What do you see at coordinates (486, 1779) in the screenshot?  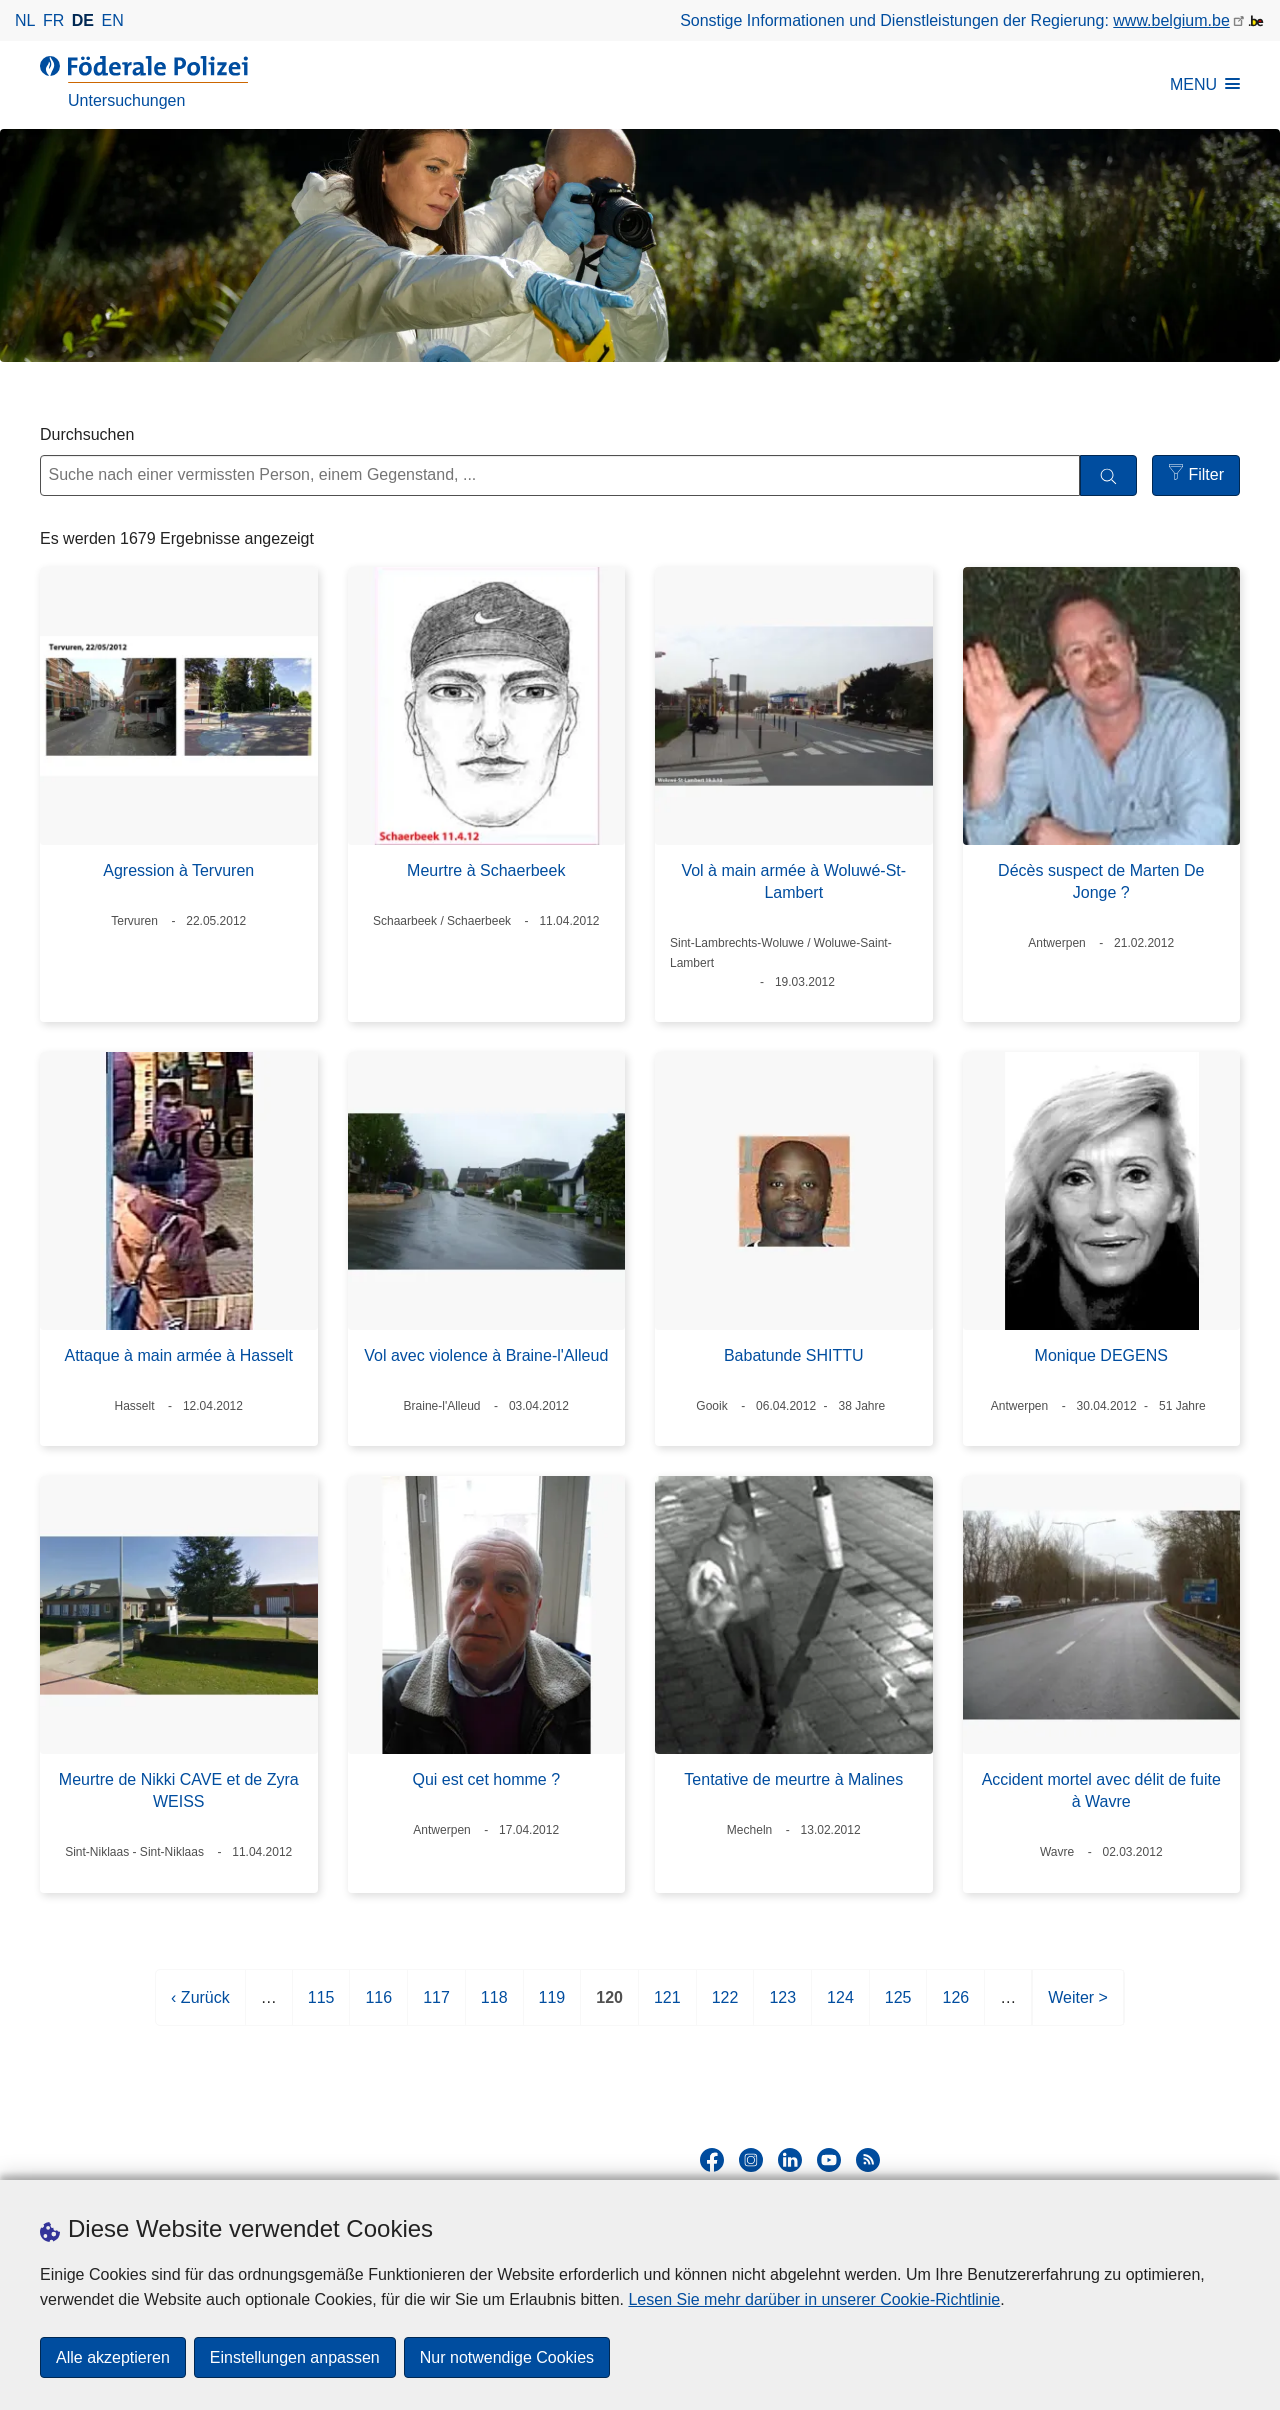 I see `Qui est cet homme ?` at bounding box center [486, 1779].